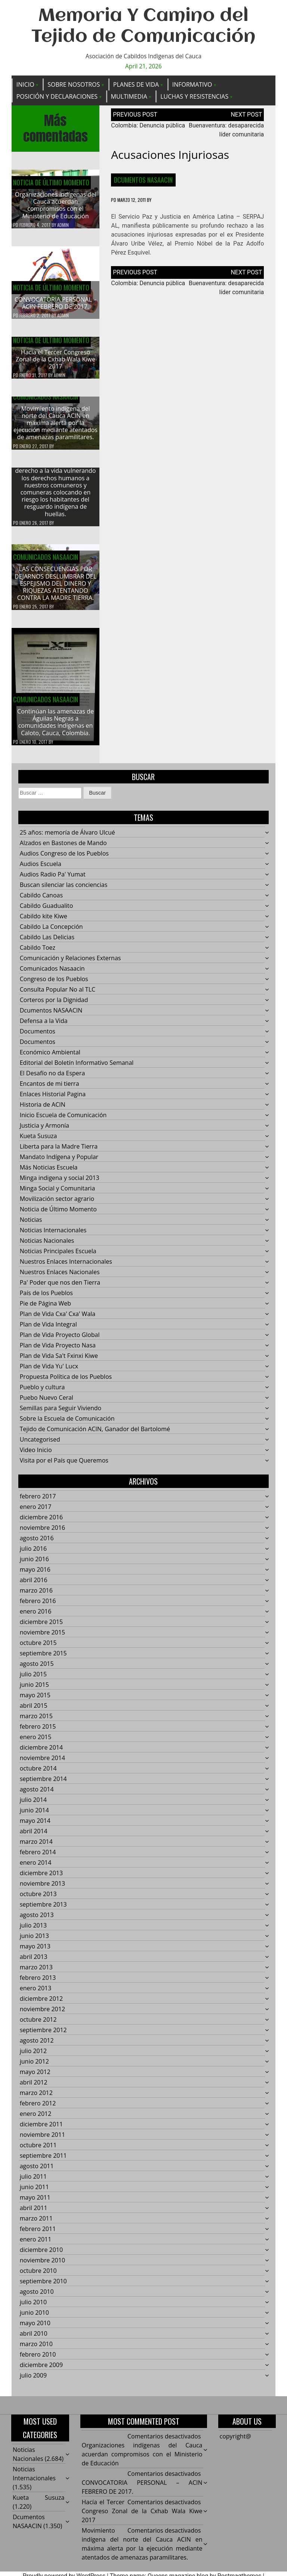  I want to click on enero 2015, so click(36, 1743).